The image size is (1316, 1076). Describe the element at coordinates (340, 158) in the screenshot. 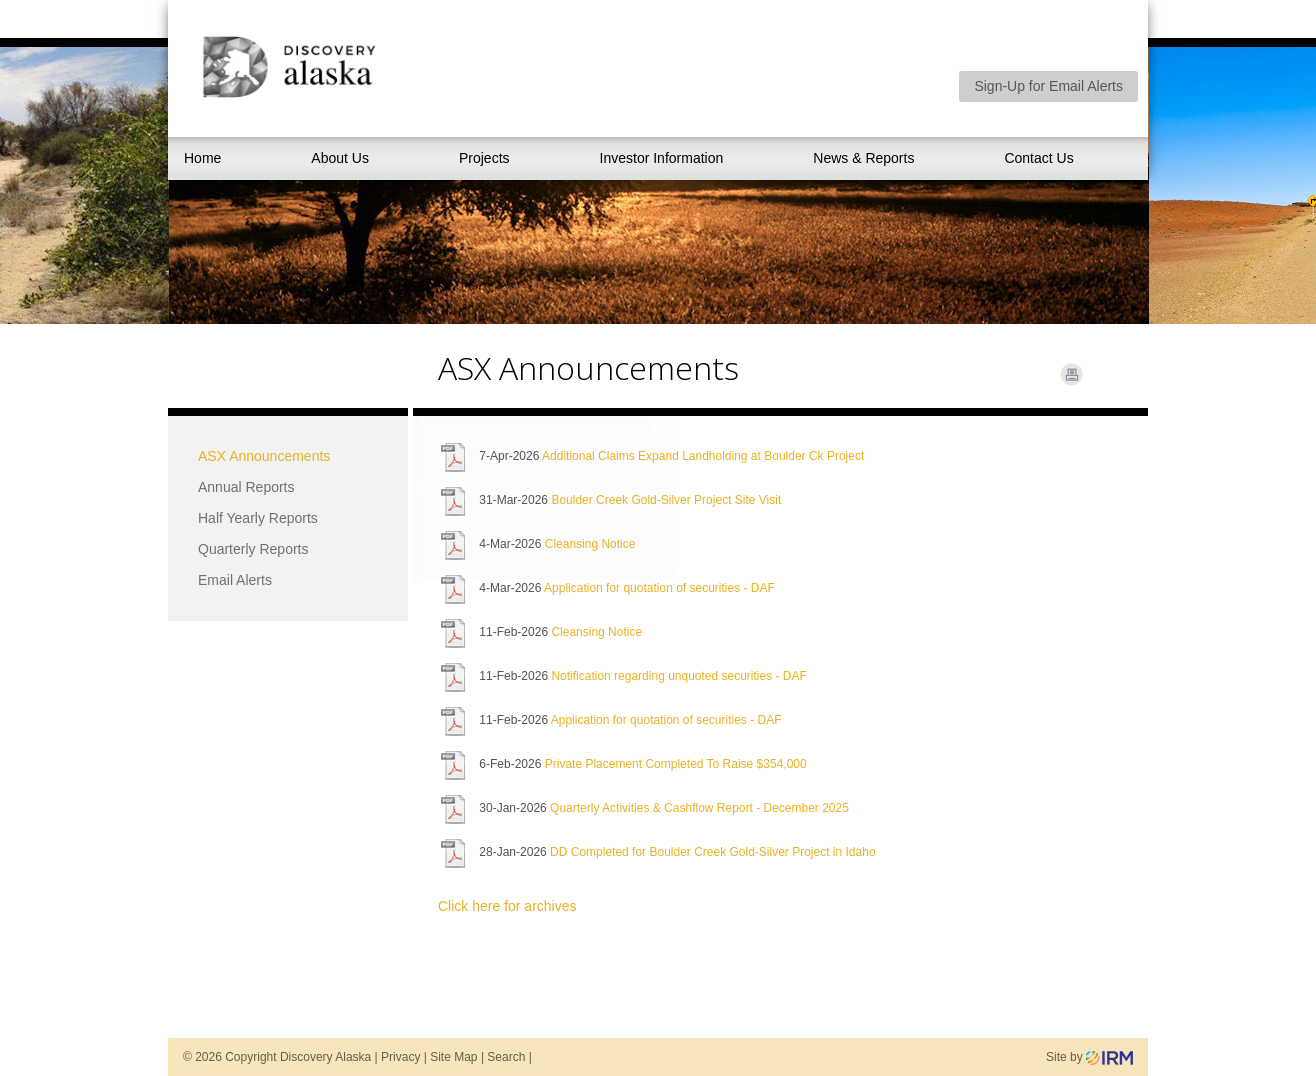

I see `About Us` at that location.